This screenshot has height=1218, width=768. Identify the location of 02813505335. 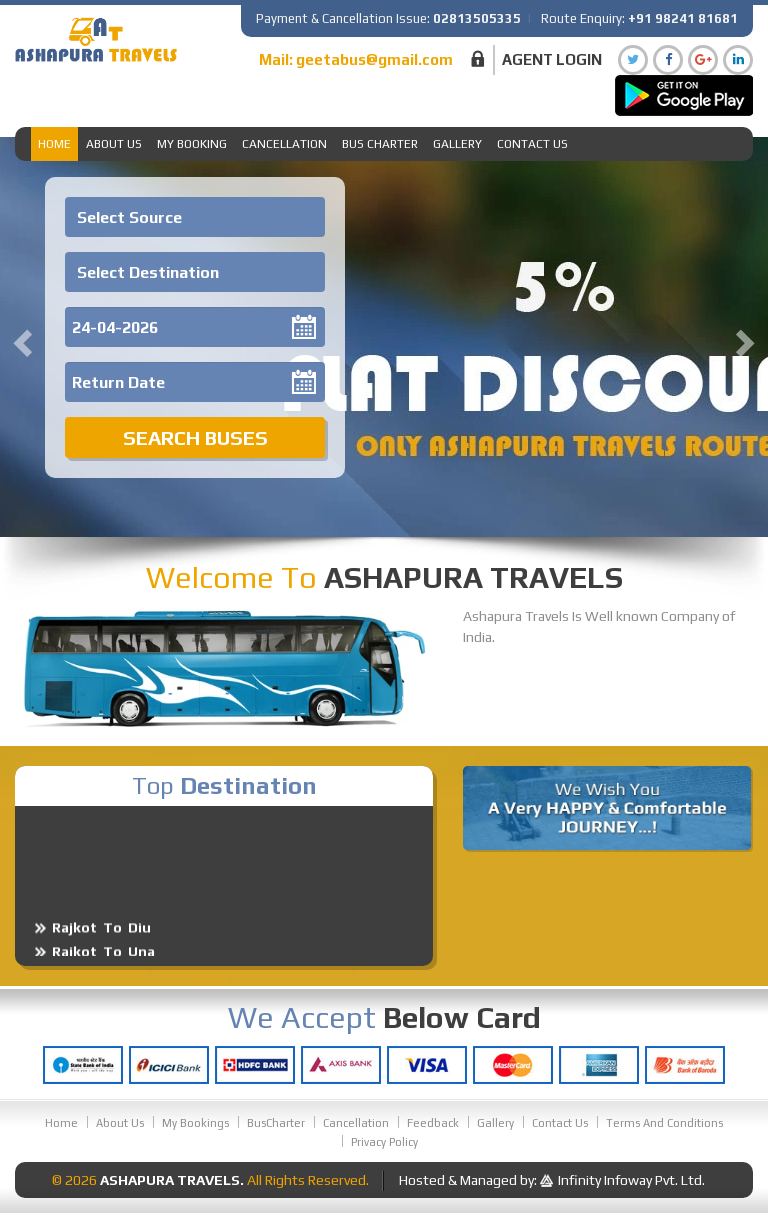
(477, 18).